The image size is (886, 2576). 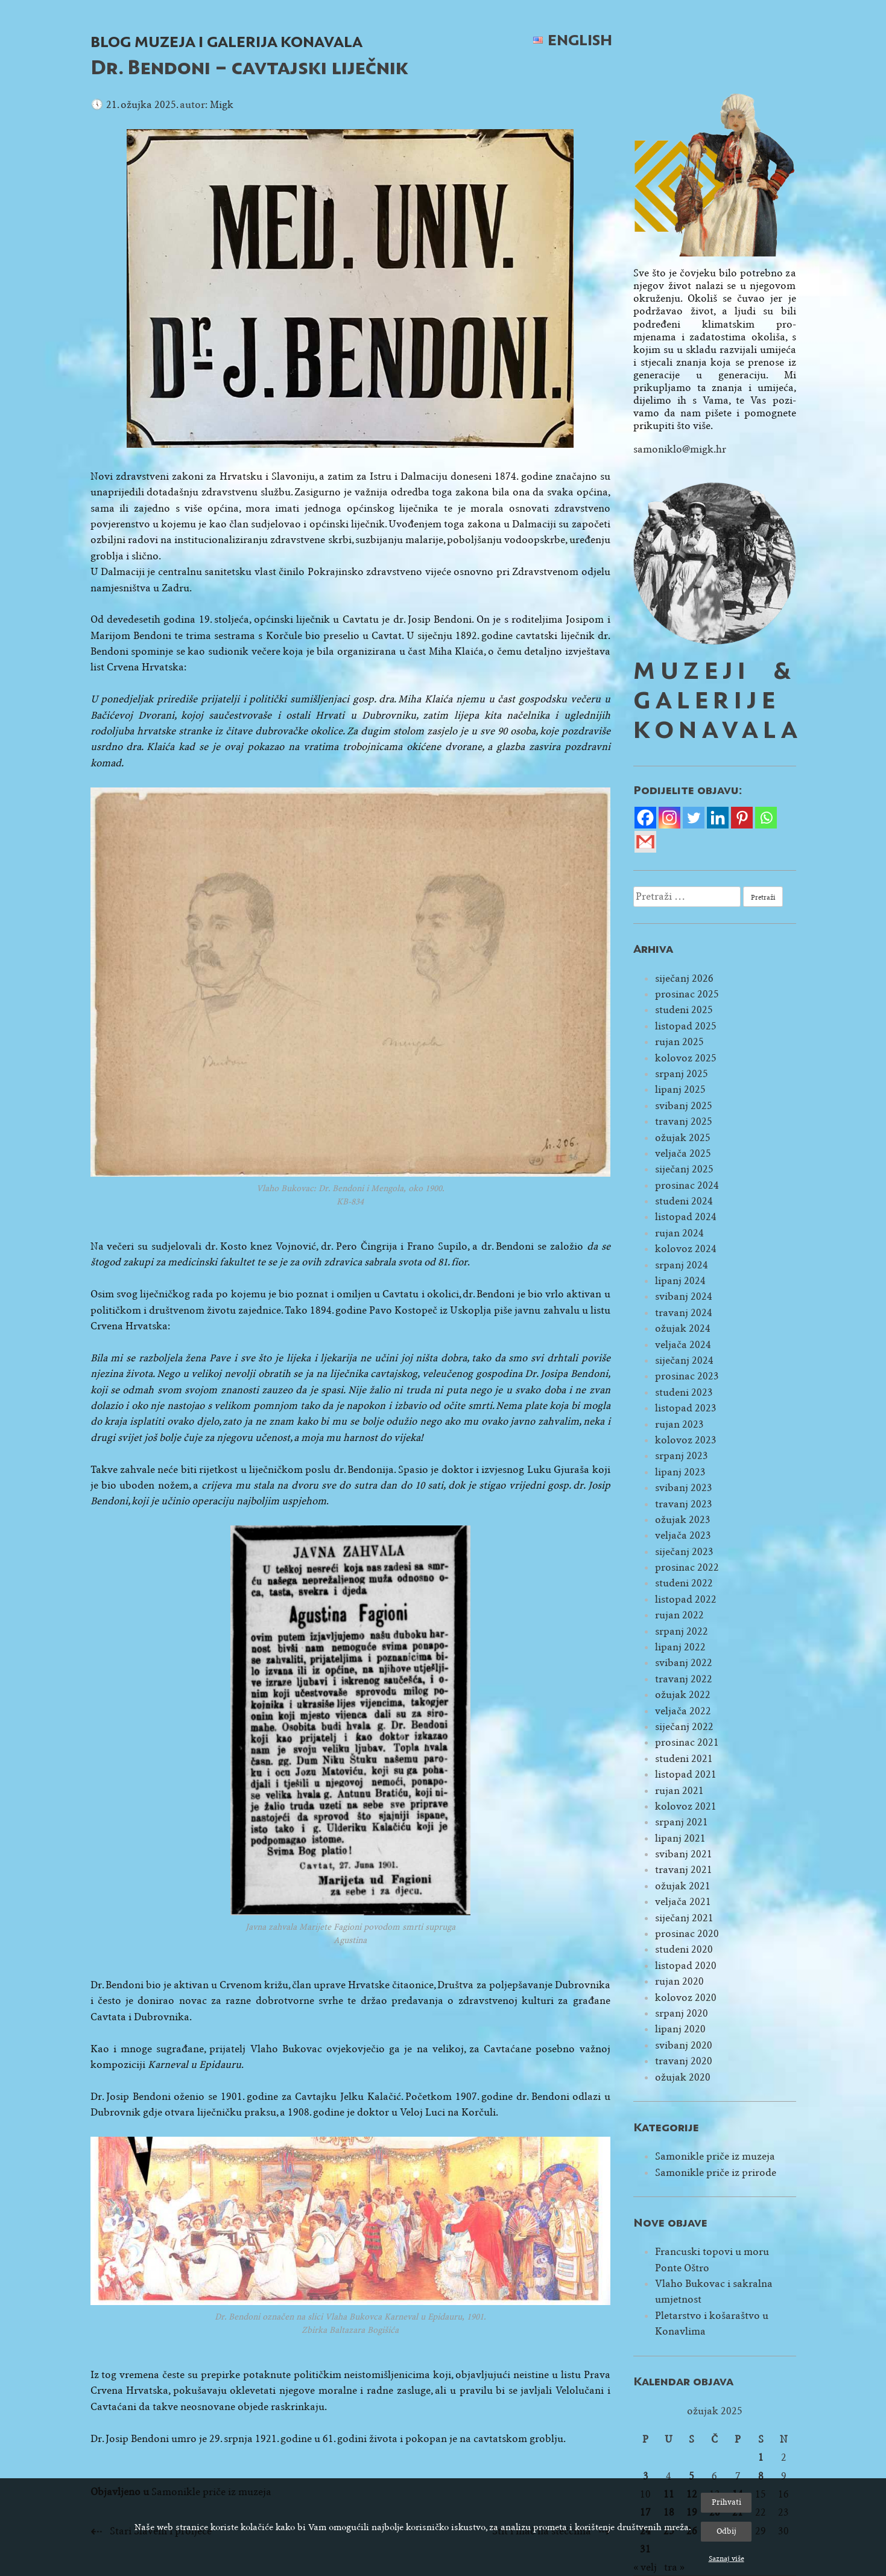 I want to click on kolovoz 2021, so click(x=686, y=1806).